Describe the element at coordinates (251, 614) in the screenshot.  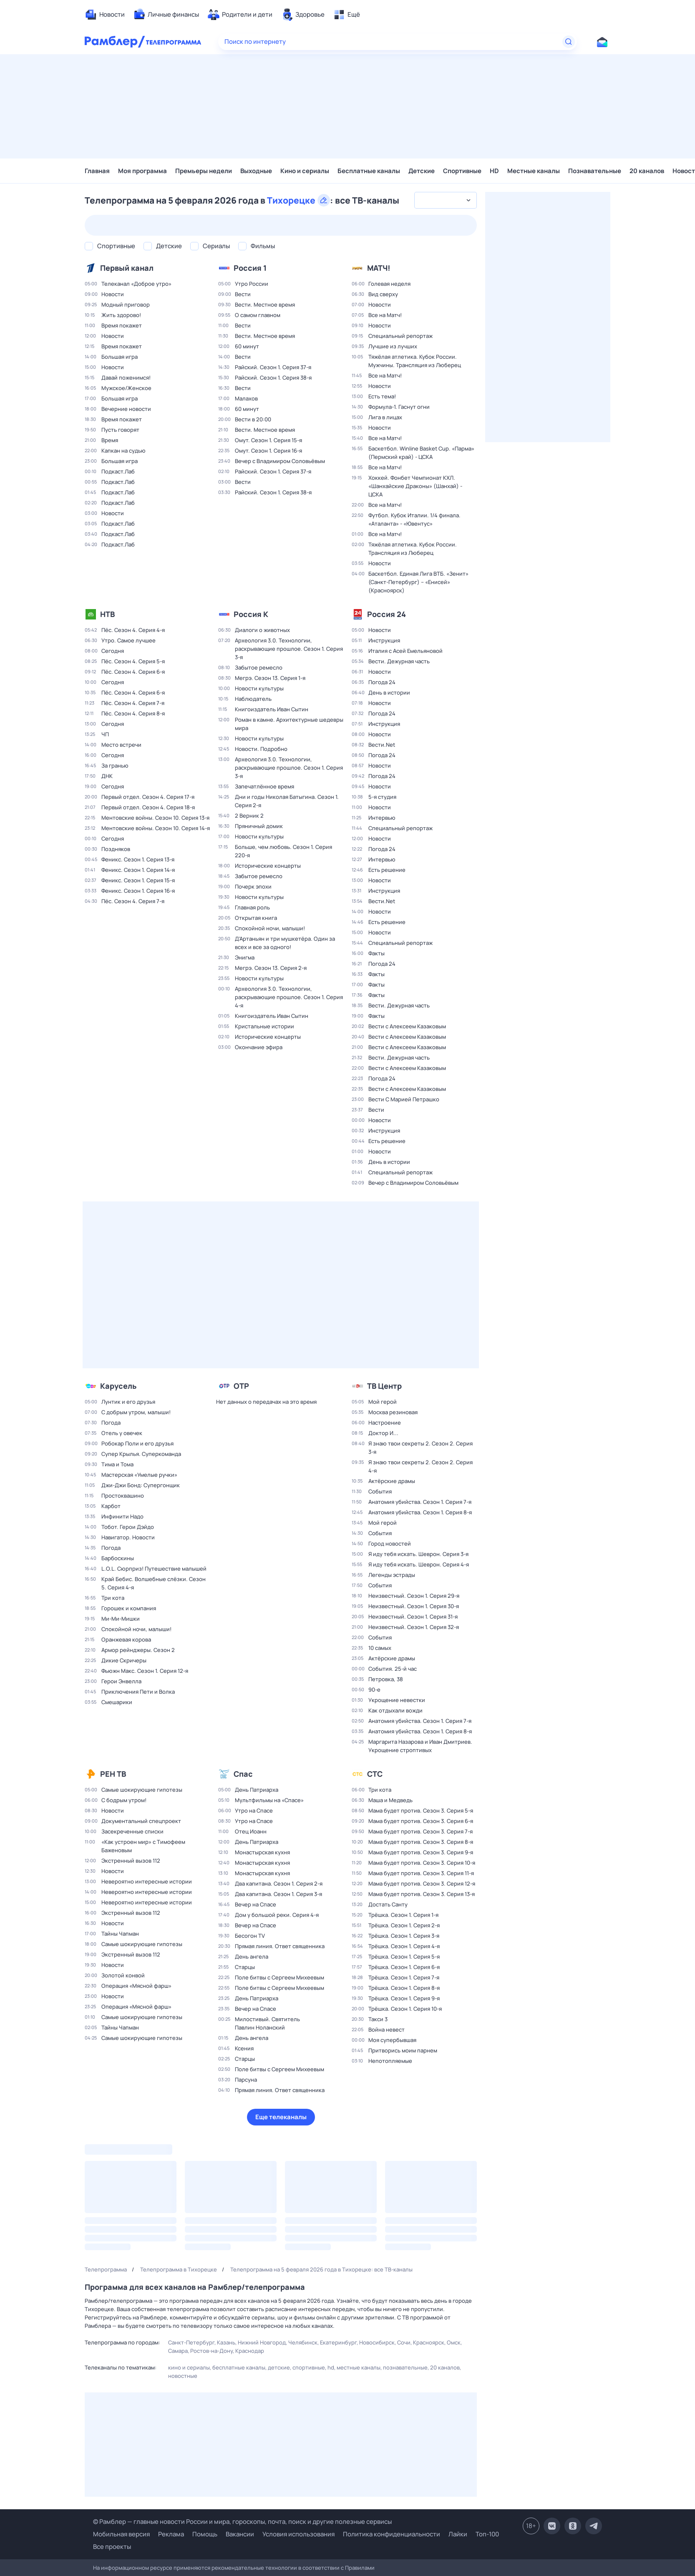
I see `Россия К` at that location.